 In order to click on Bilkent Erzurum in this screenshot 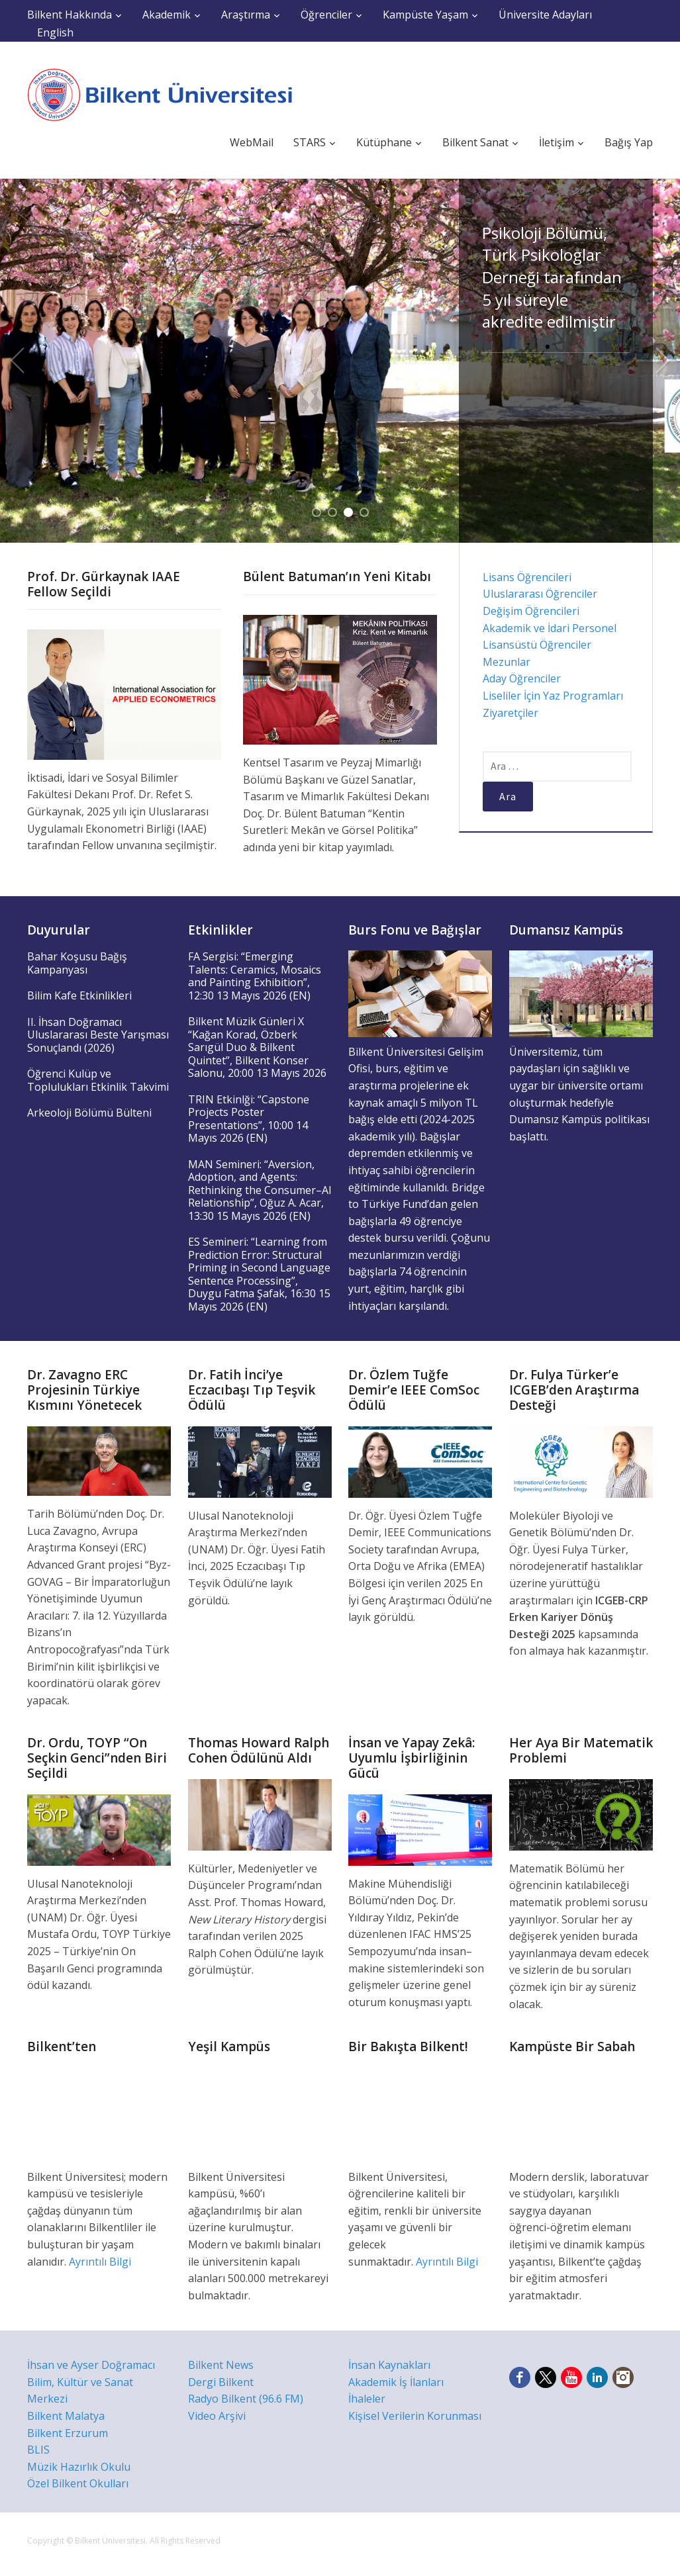, I will do `click(67, 2433)`.